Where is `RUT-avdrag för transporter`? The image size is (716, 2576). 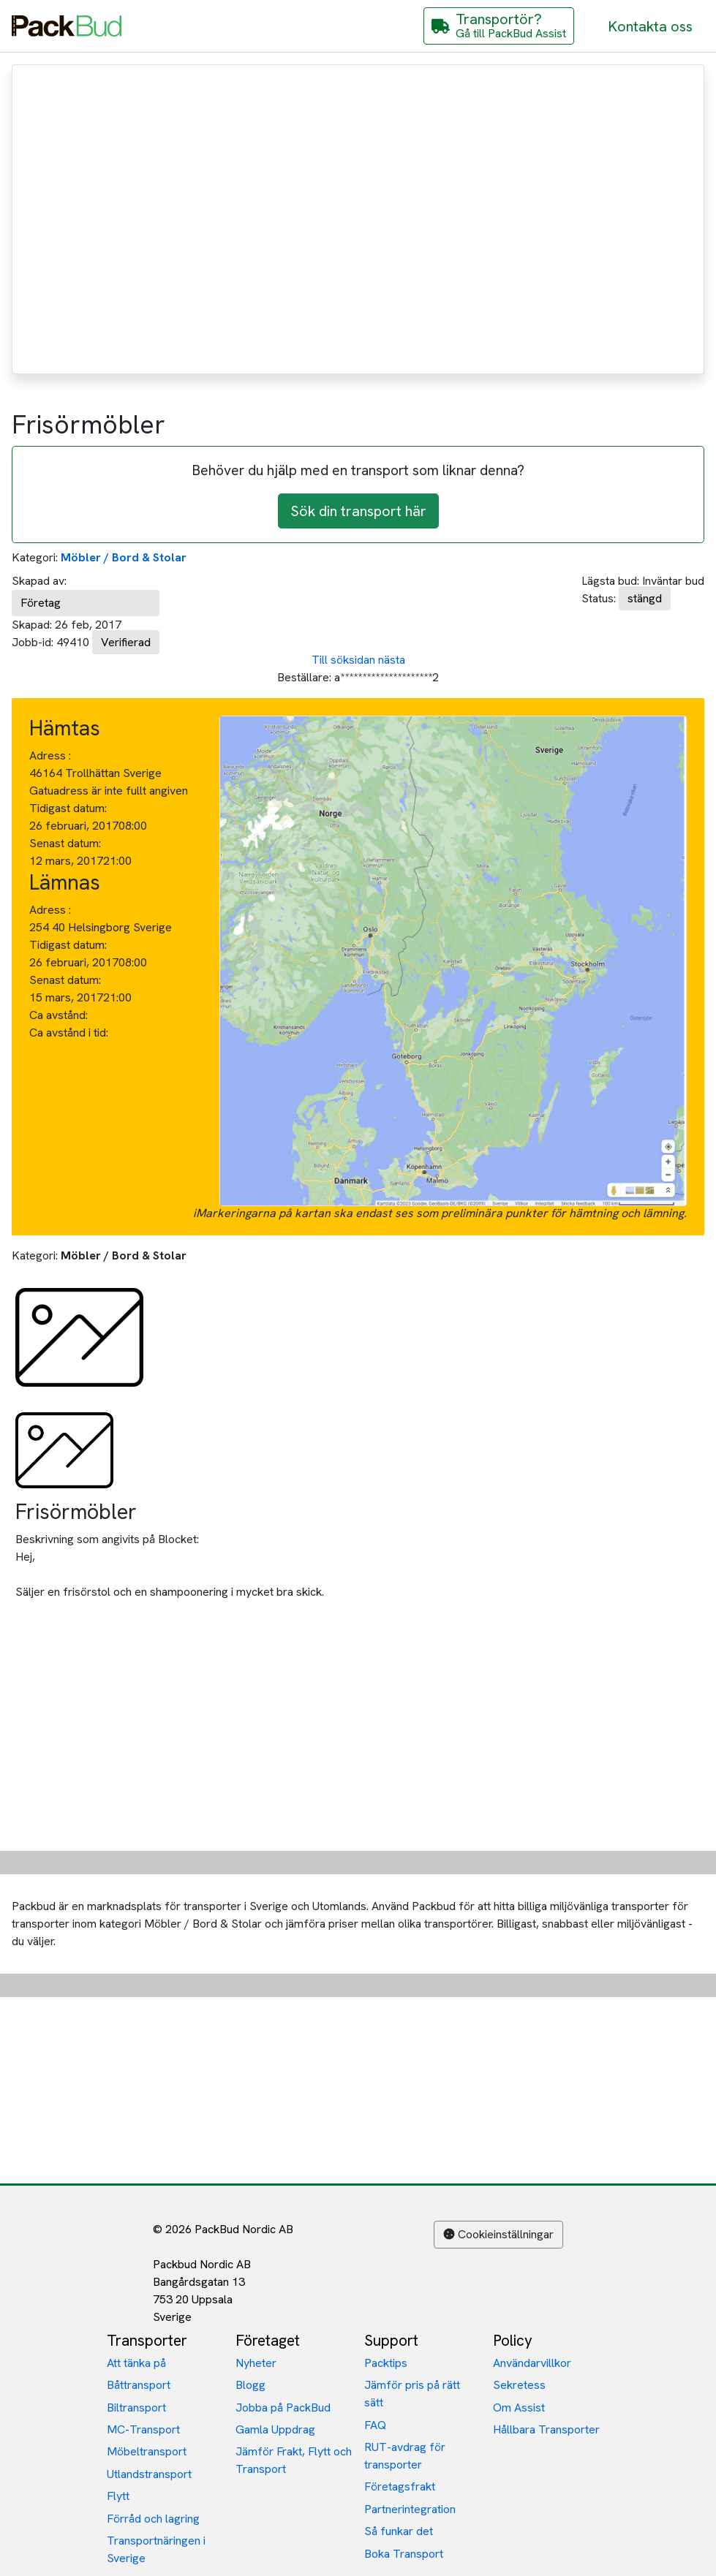
RUT-avdrag för transporter is located at coordinates (404, 2455).